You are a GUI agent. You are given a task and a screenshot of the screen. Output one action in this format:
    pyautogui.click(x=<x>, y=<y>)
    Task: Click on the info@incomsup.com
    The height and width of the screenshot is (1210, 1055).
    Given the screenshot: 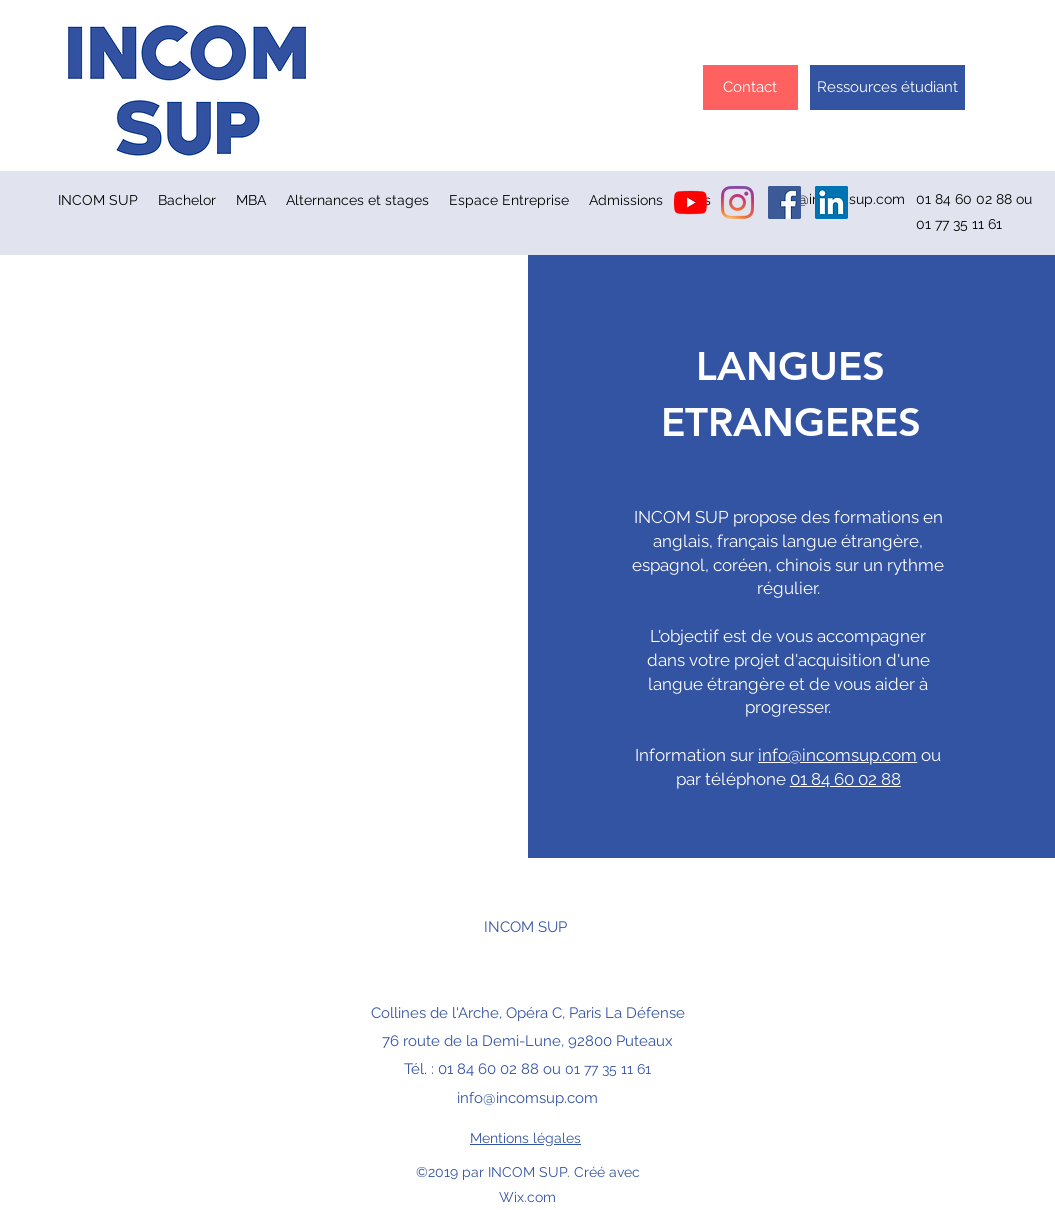 What is the action you would take?
    pyautogui.click(x=837, y=755)
    